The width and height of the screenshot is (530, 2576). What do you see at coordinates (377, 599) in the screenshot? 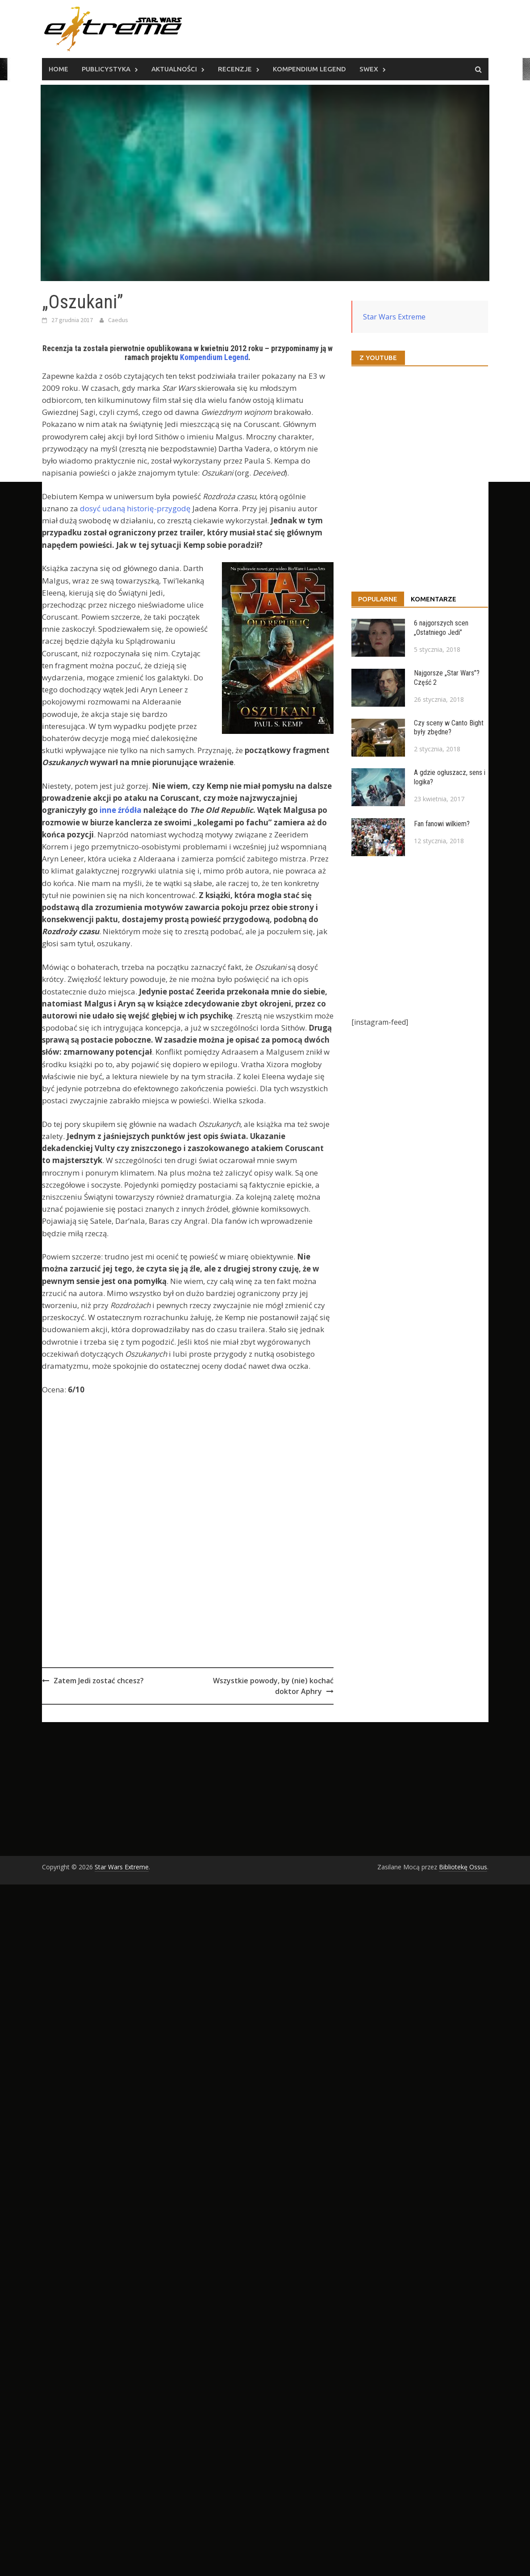
I see `Popularne [tab]` at bounding box center [377, 599].